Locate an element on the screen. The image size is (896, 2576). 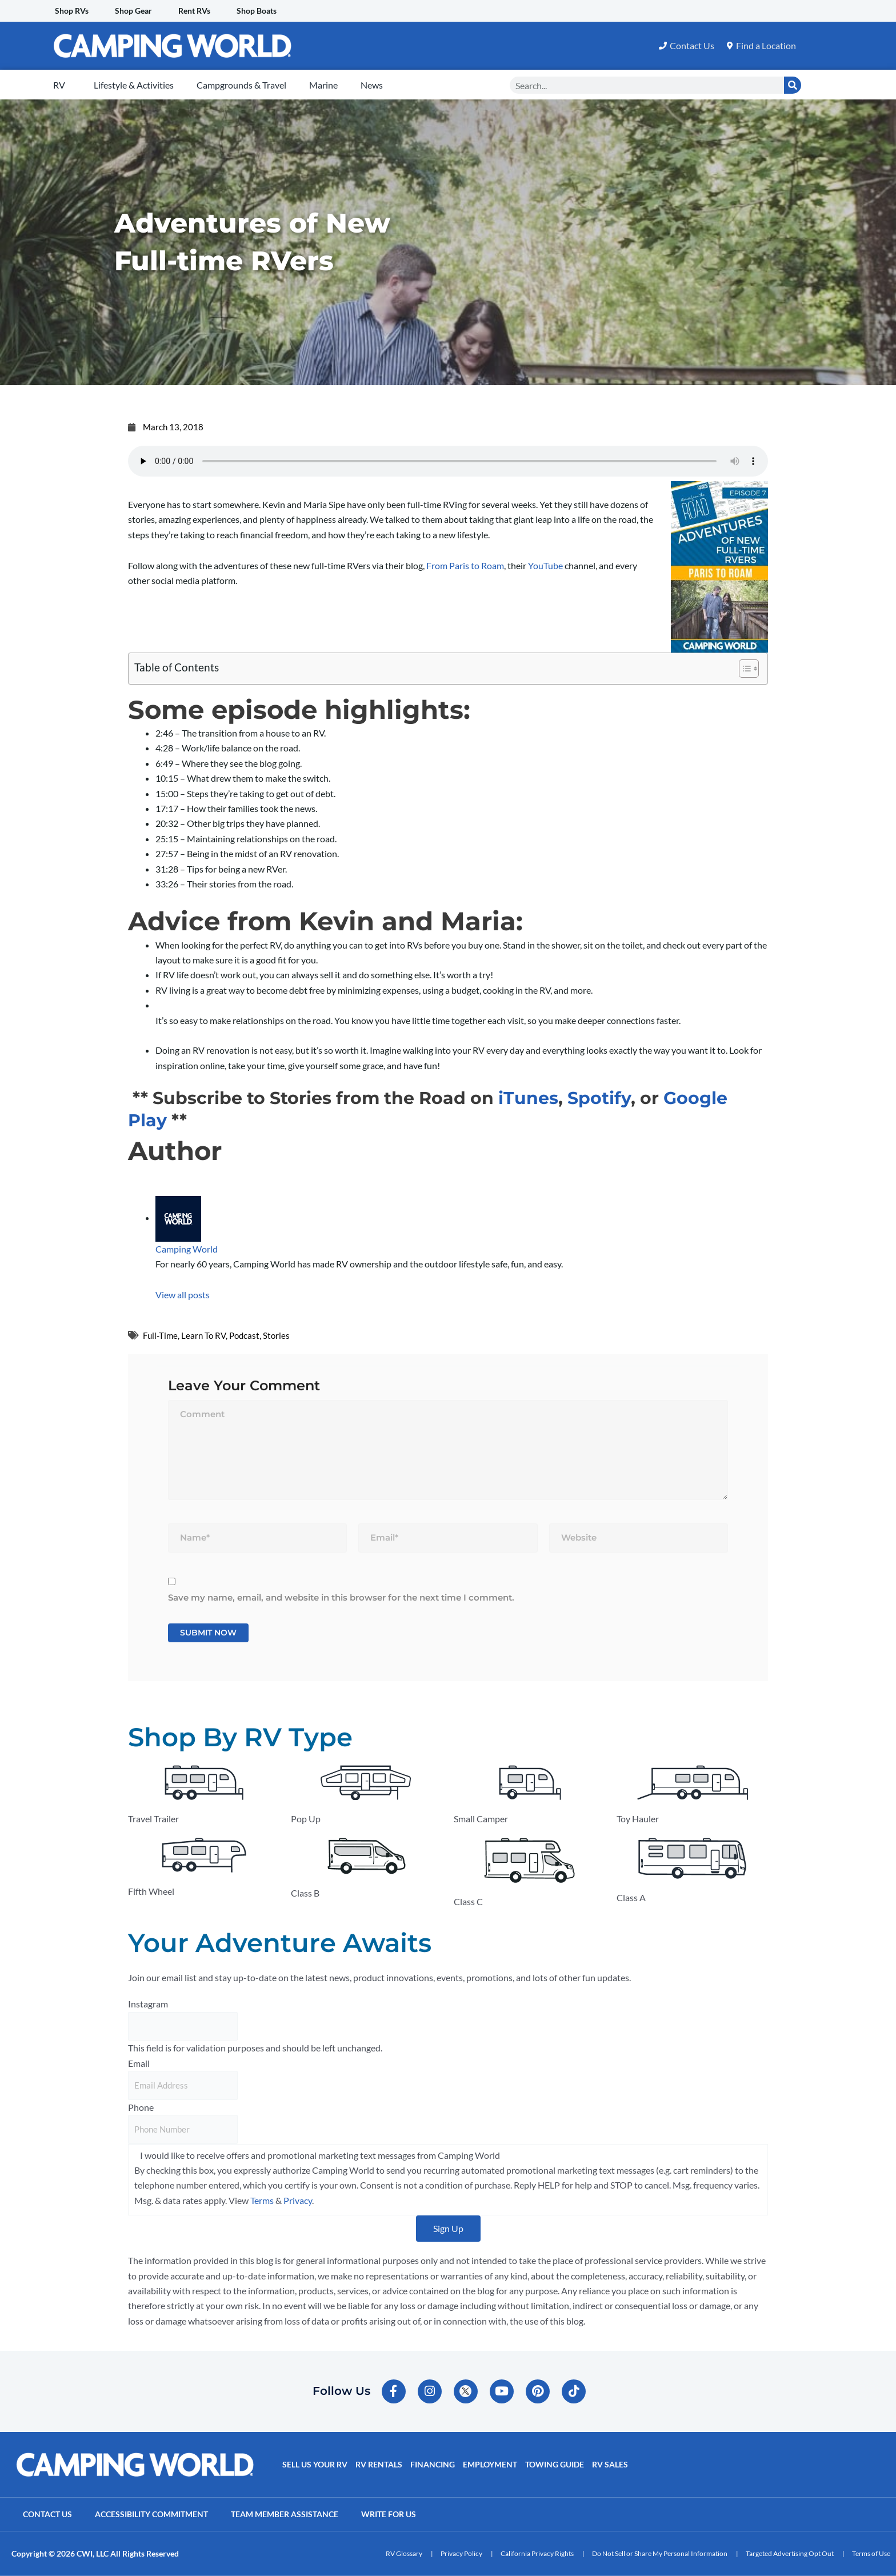
Camping World is located at coordinates (186, 1248).